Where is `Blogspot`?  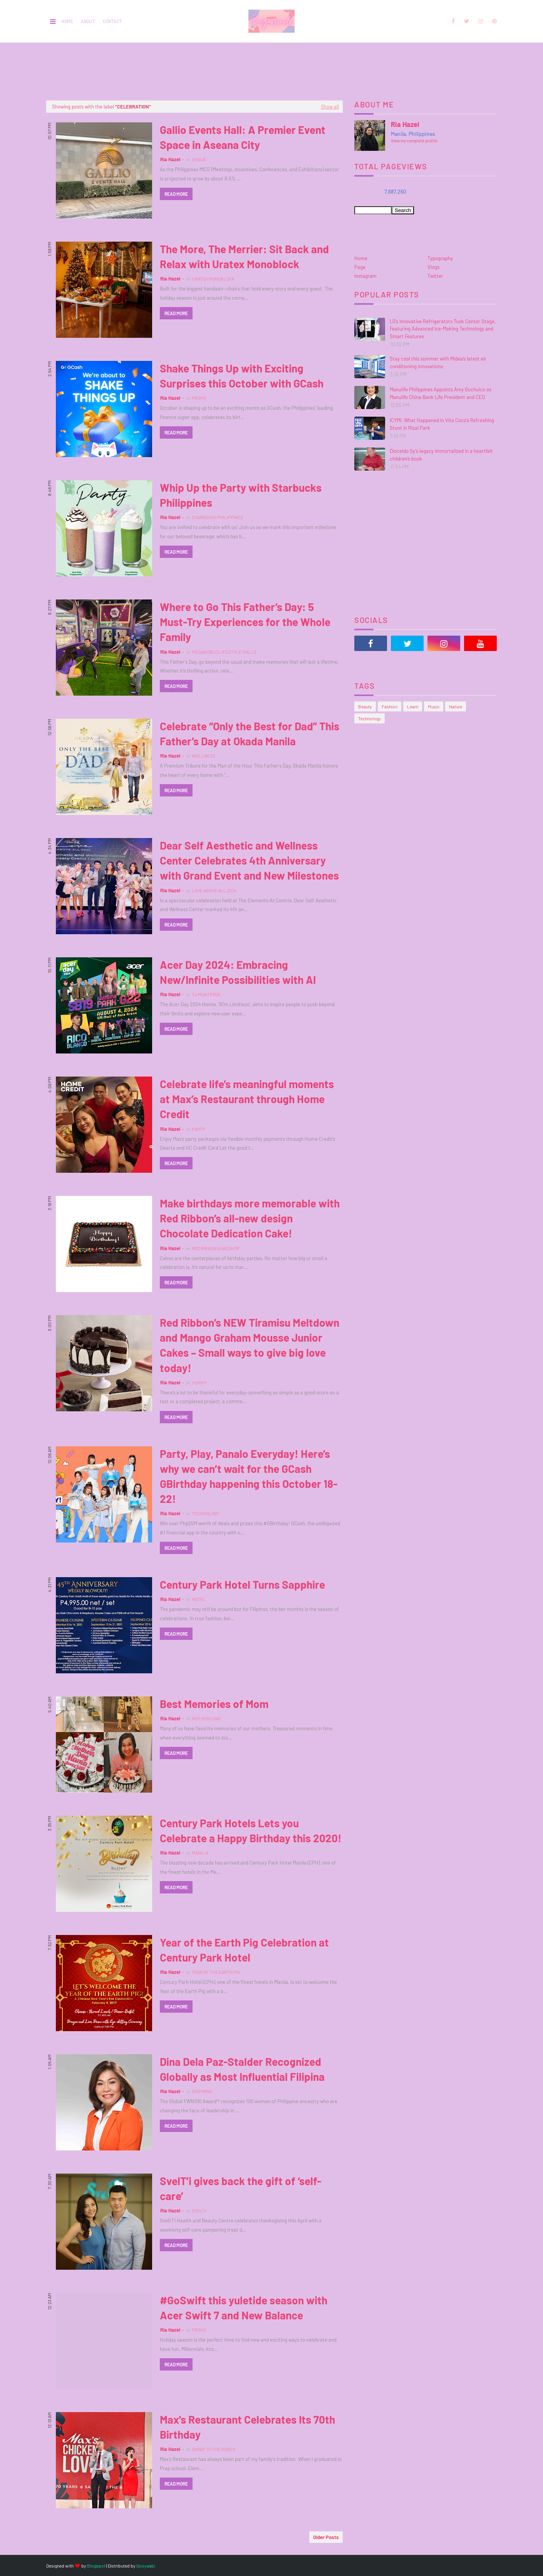
Blogspot is located at coordinates (96, 2565).